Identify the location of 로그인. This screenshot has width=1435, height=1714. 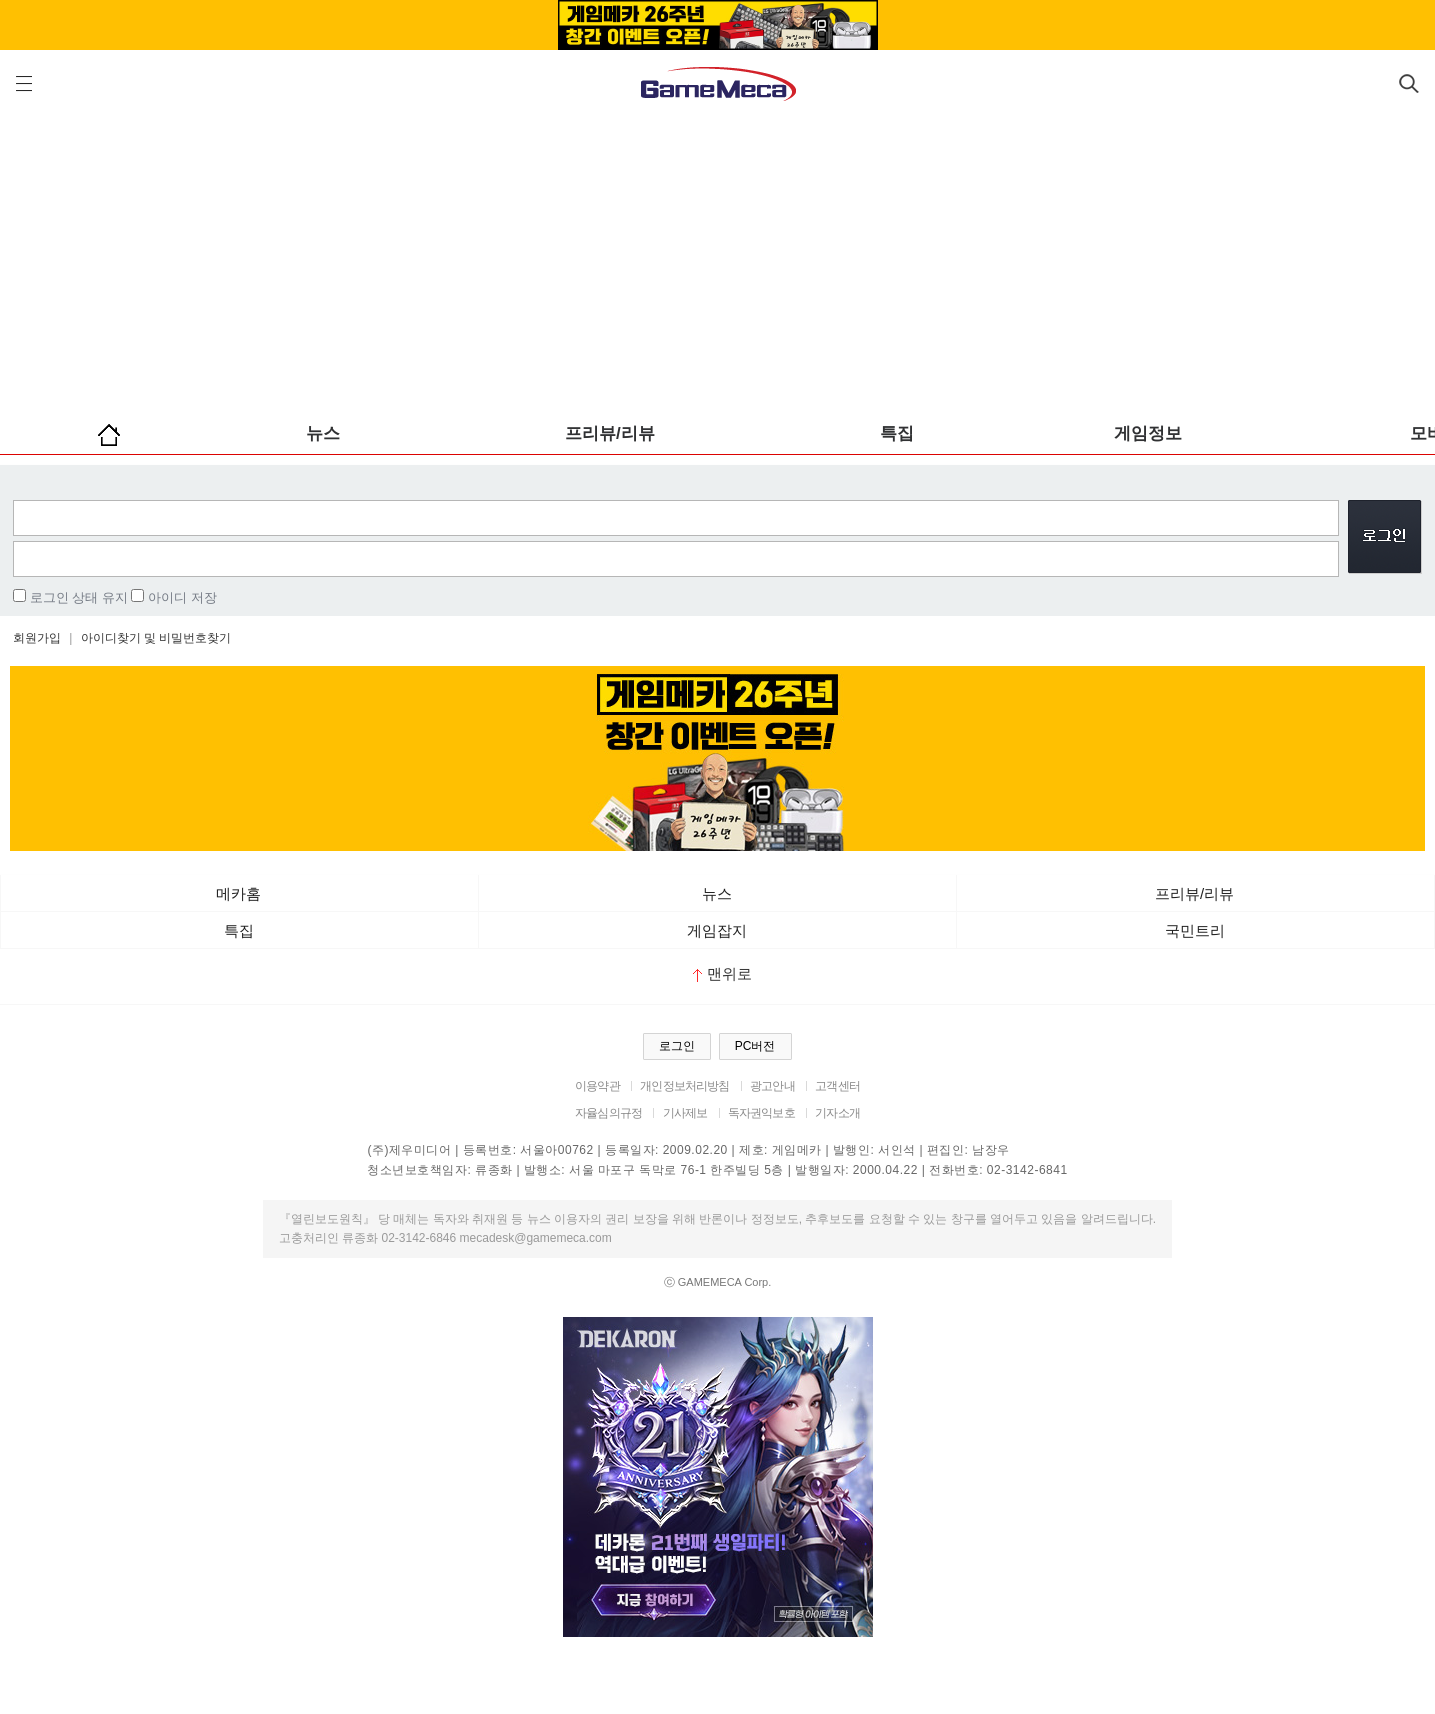
(677, 1046).